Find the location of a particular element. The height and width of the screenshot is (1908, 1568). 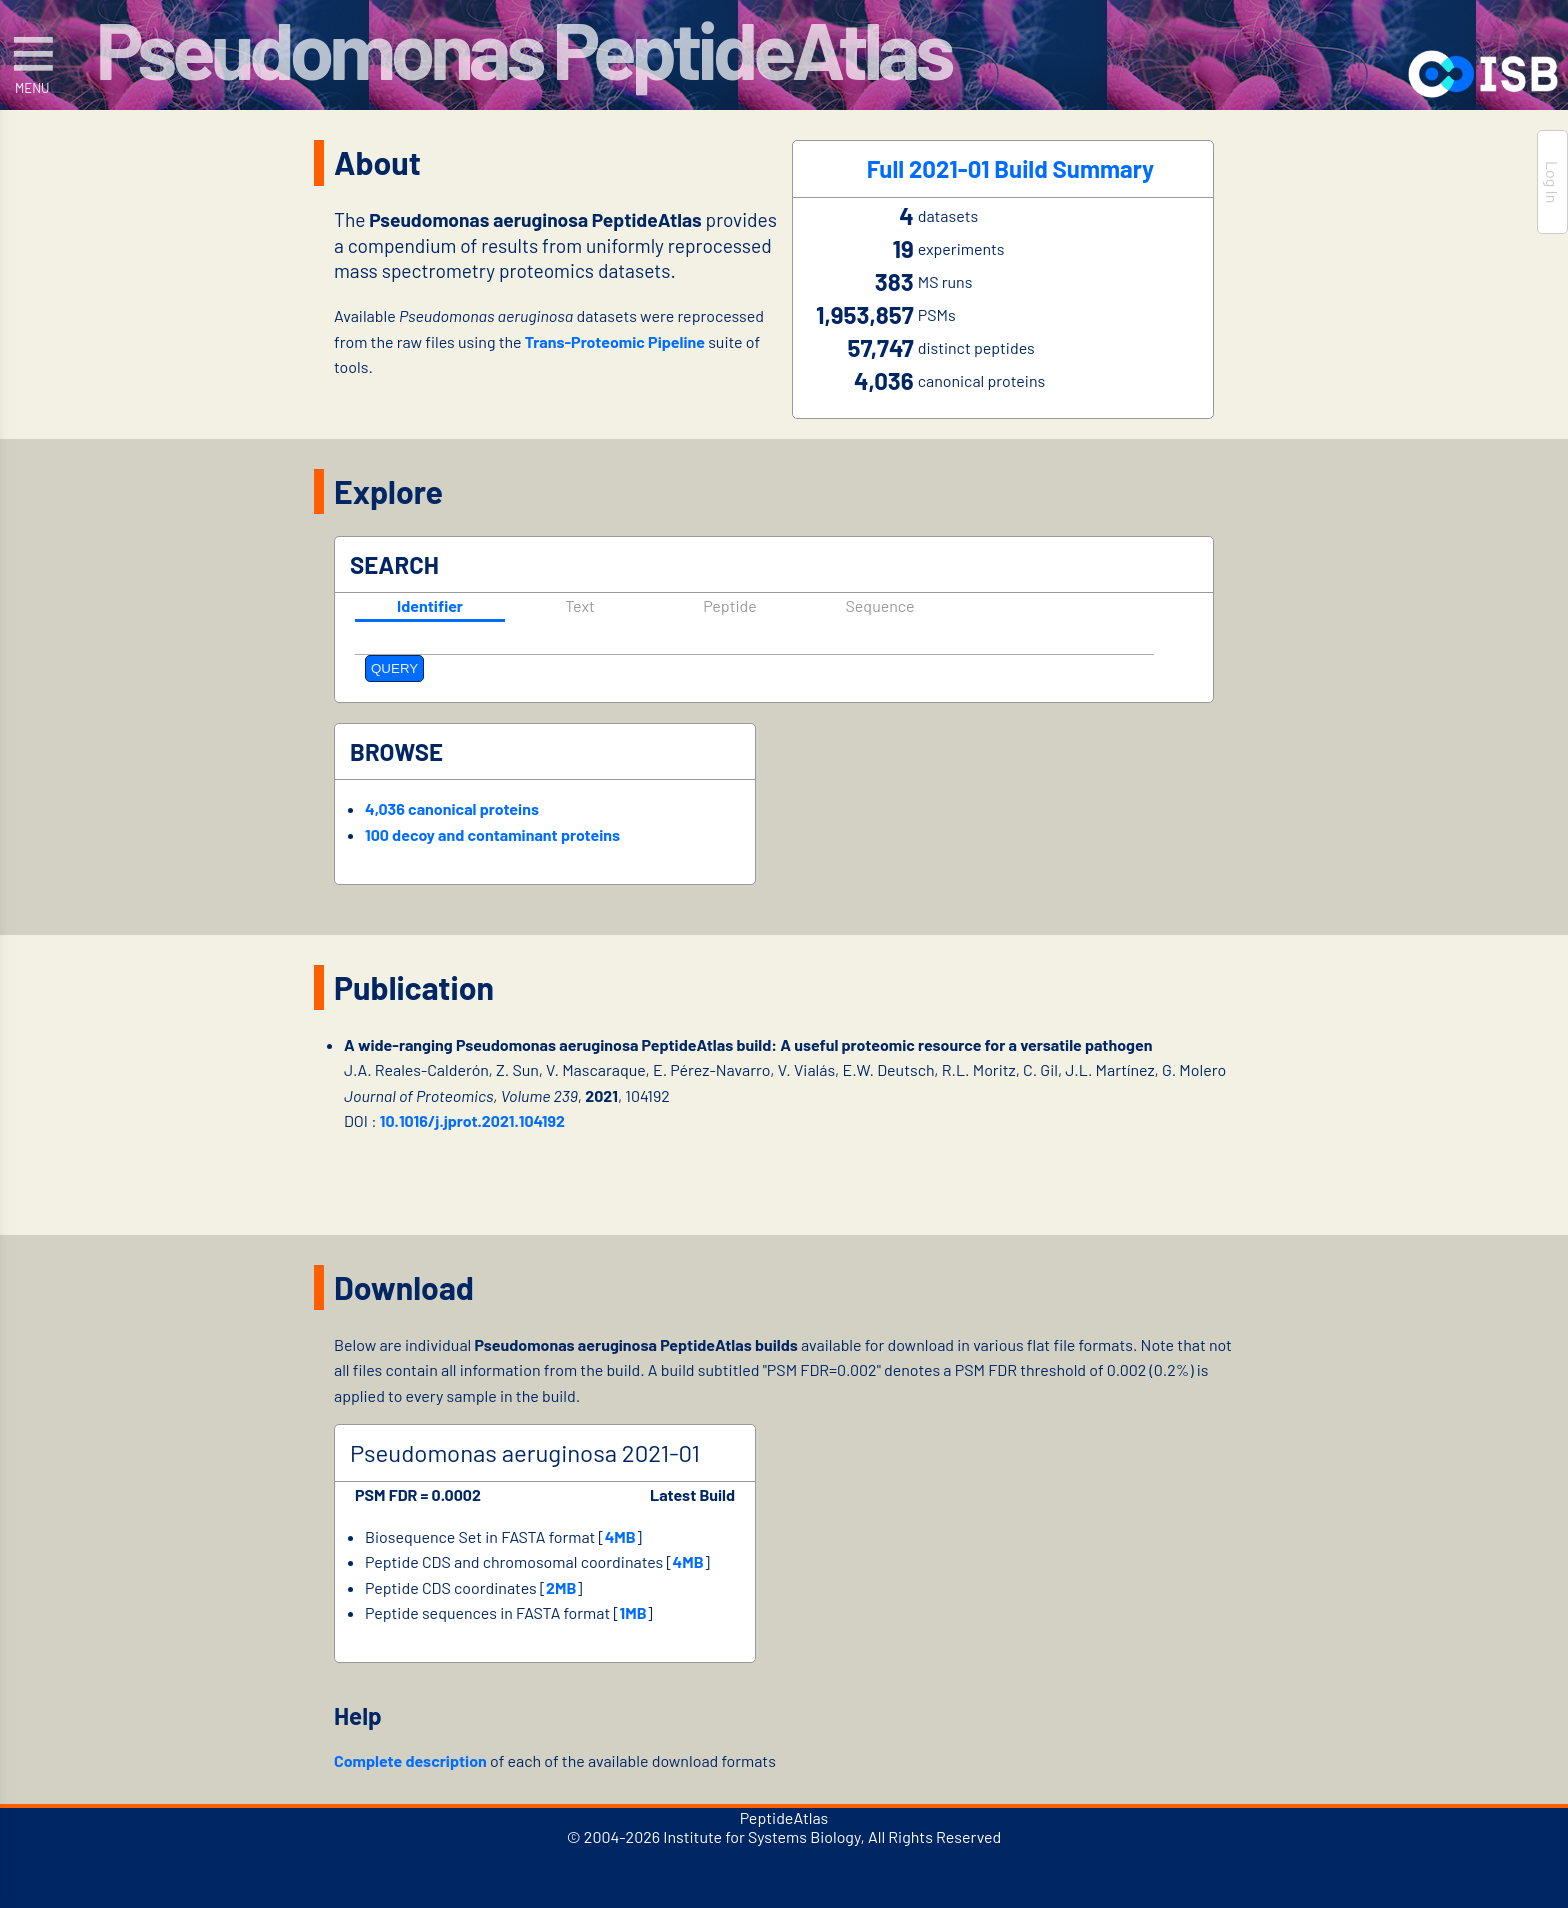

Identifier is located at coordinates (430, 605).